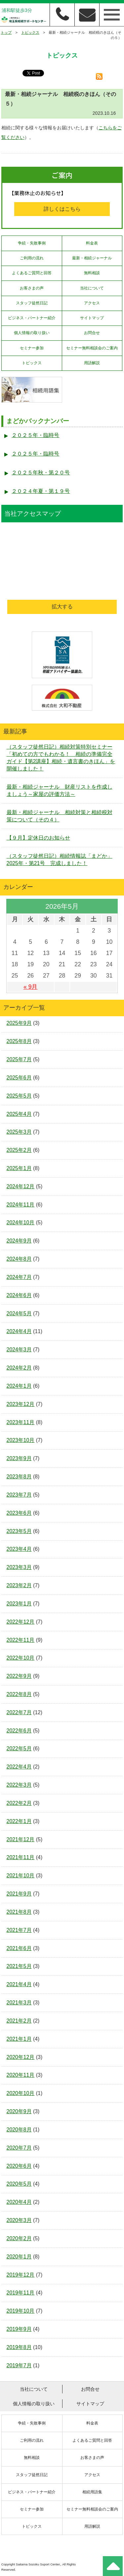  I want to click on 2022年6月, so click(19, 1730).